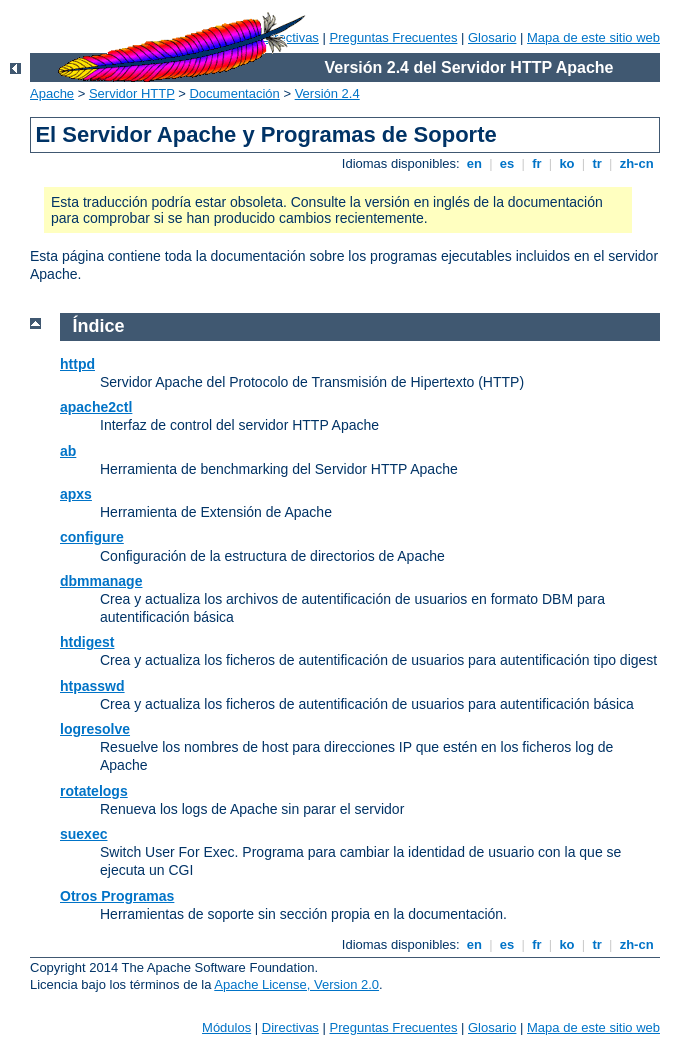 The image size is (674, 1063). I want to click on Directivas, so click(290, 1027).